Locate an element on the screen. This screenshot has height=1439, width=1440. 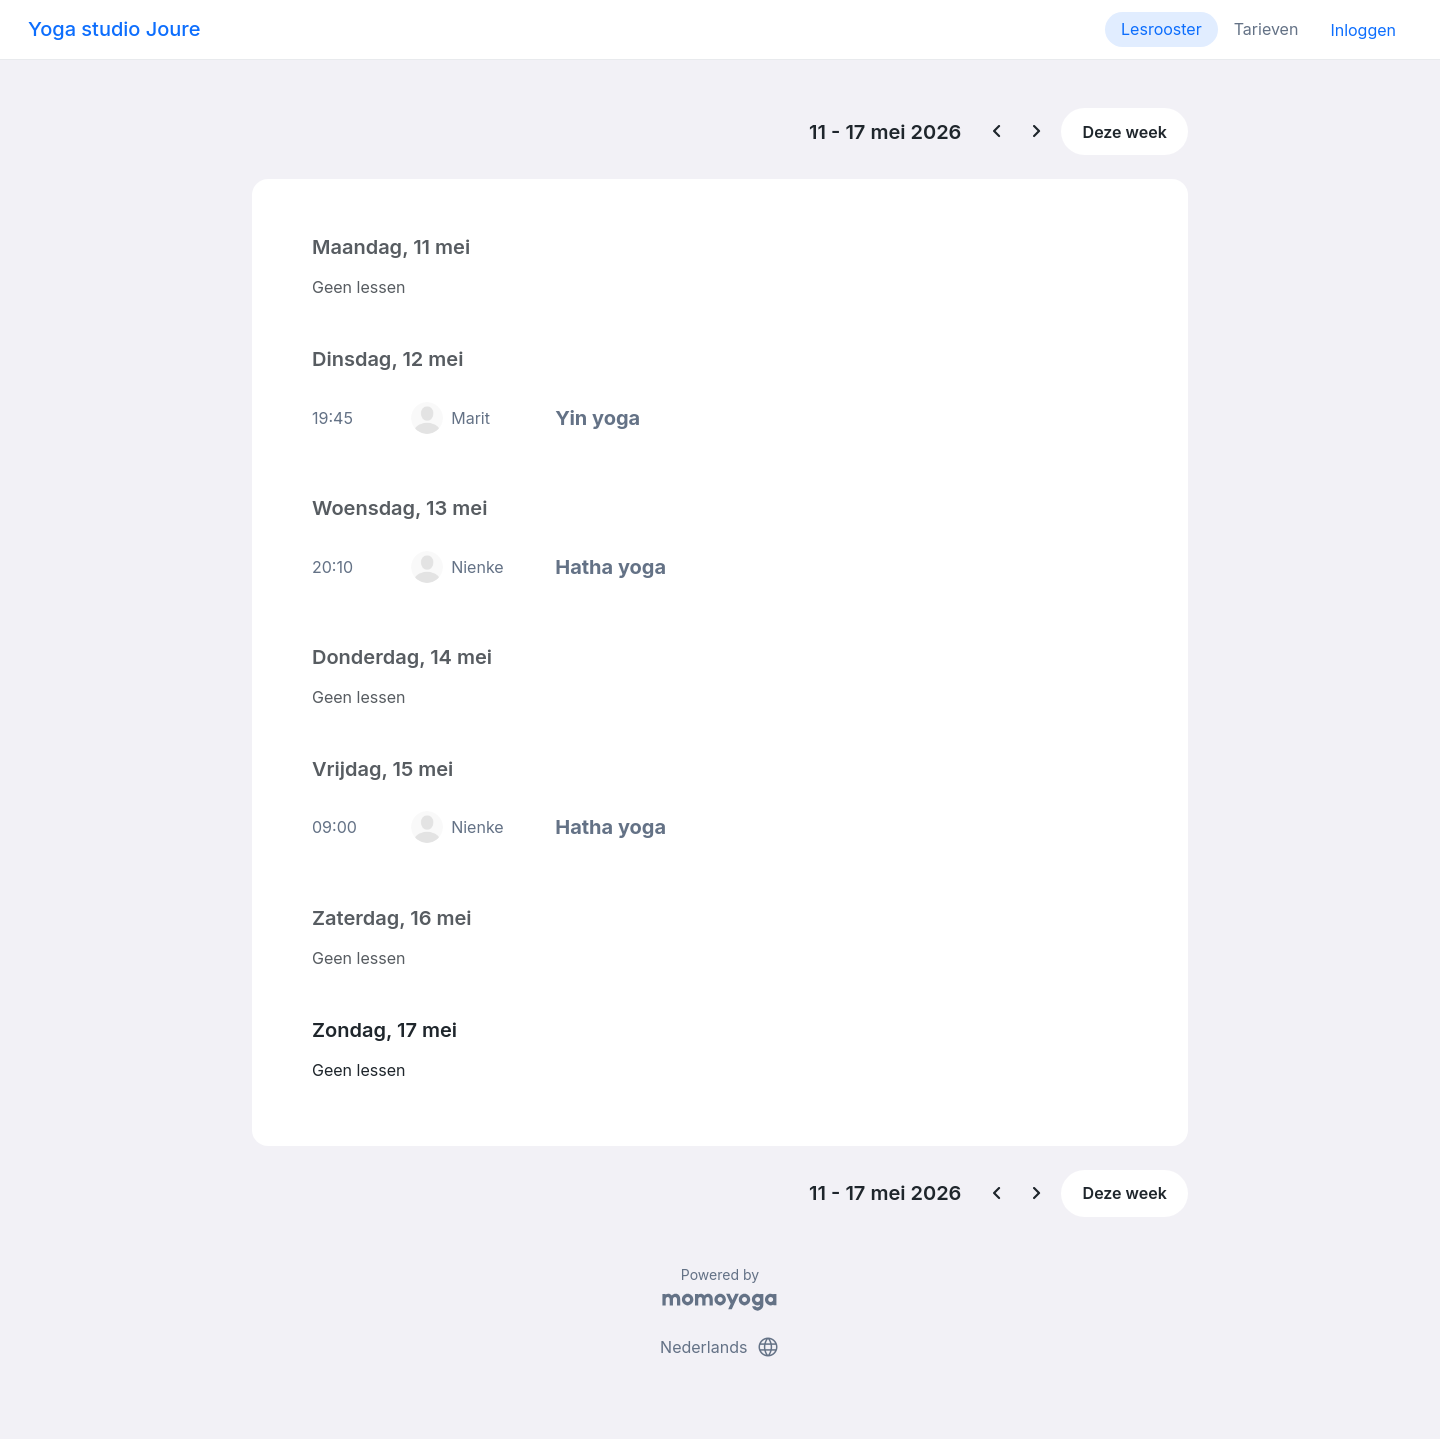
Lesrooster is located at coordinates (1161, 29).